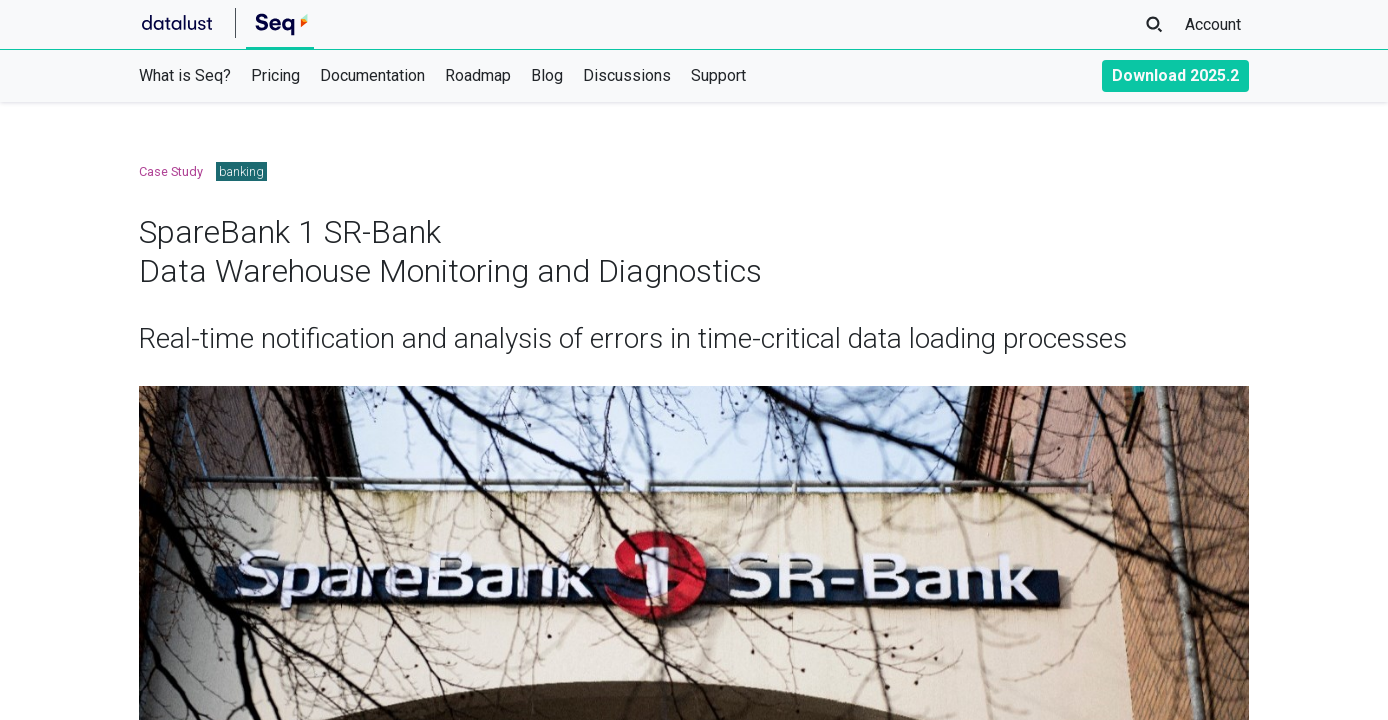  I want to click on Discussions, so click(627, 75).